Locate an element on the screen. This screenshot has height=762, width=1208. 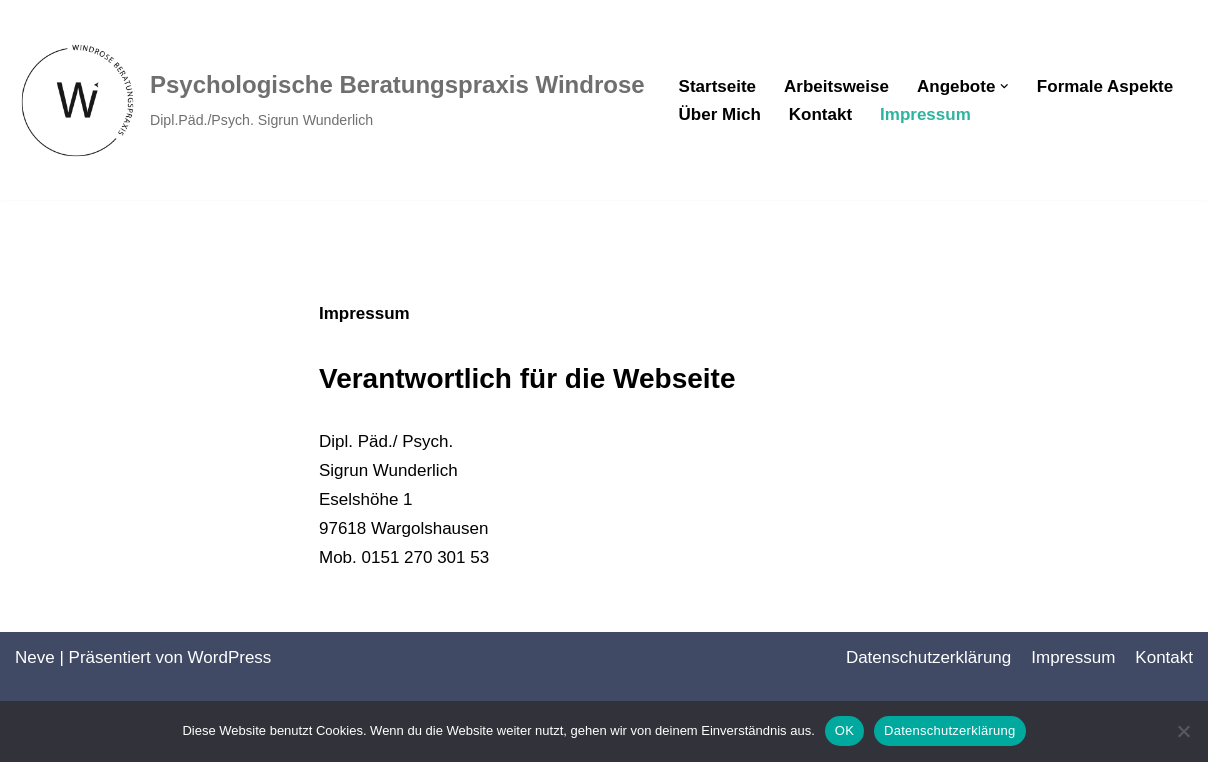
OK is located at coordinates (844, 730).